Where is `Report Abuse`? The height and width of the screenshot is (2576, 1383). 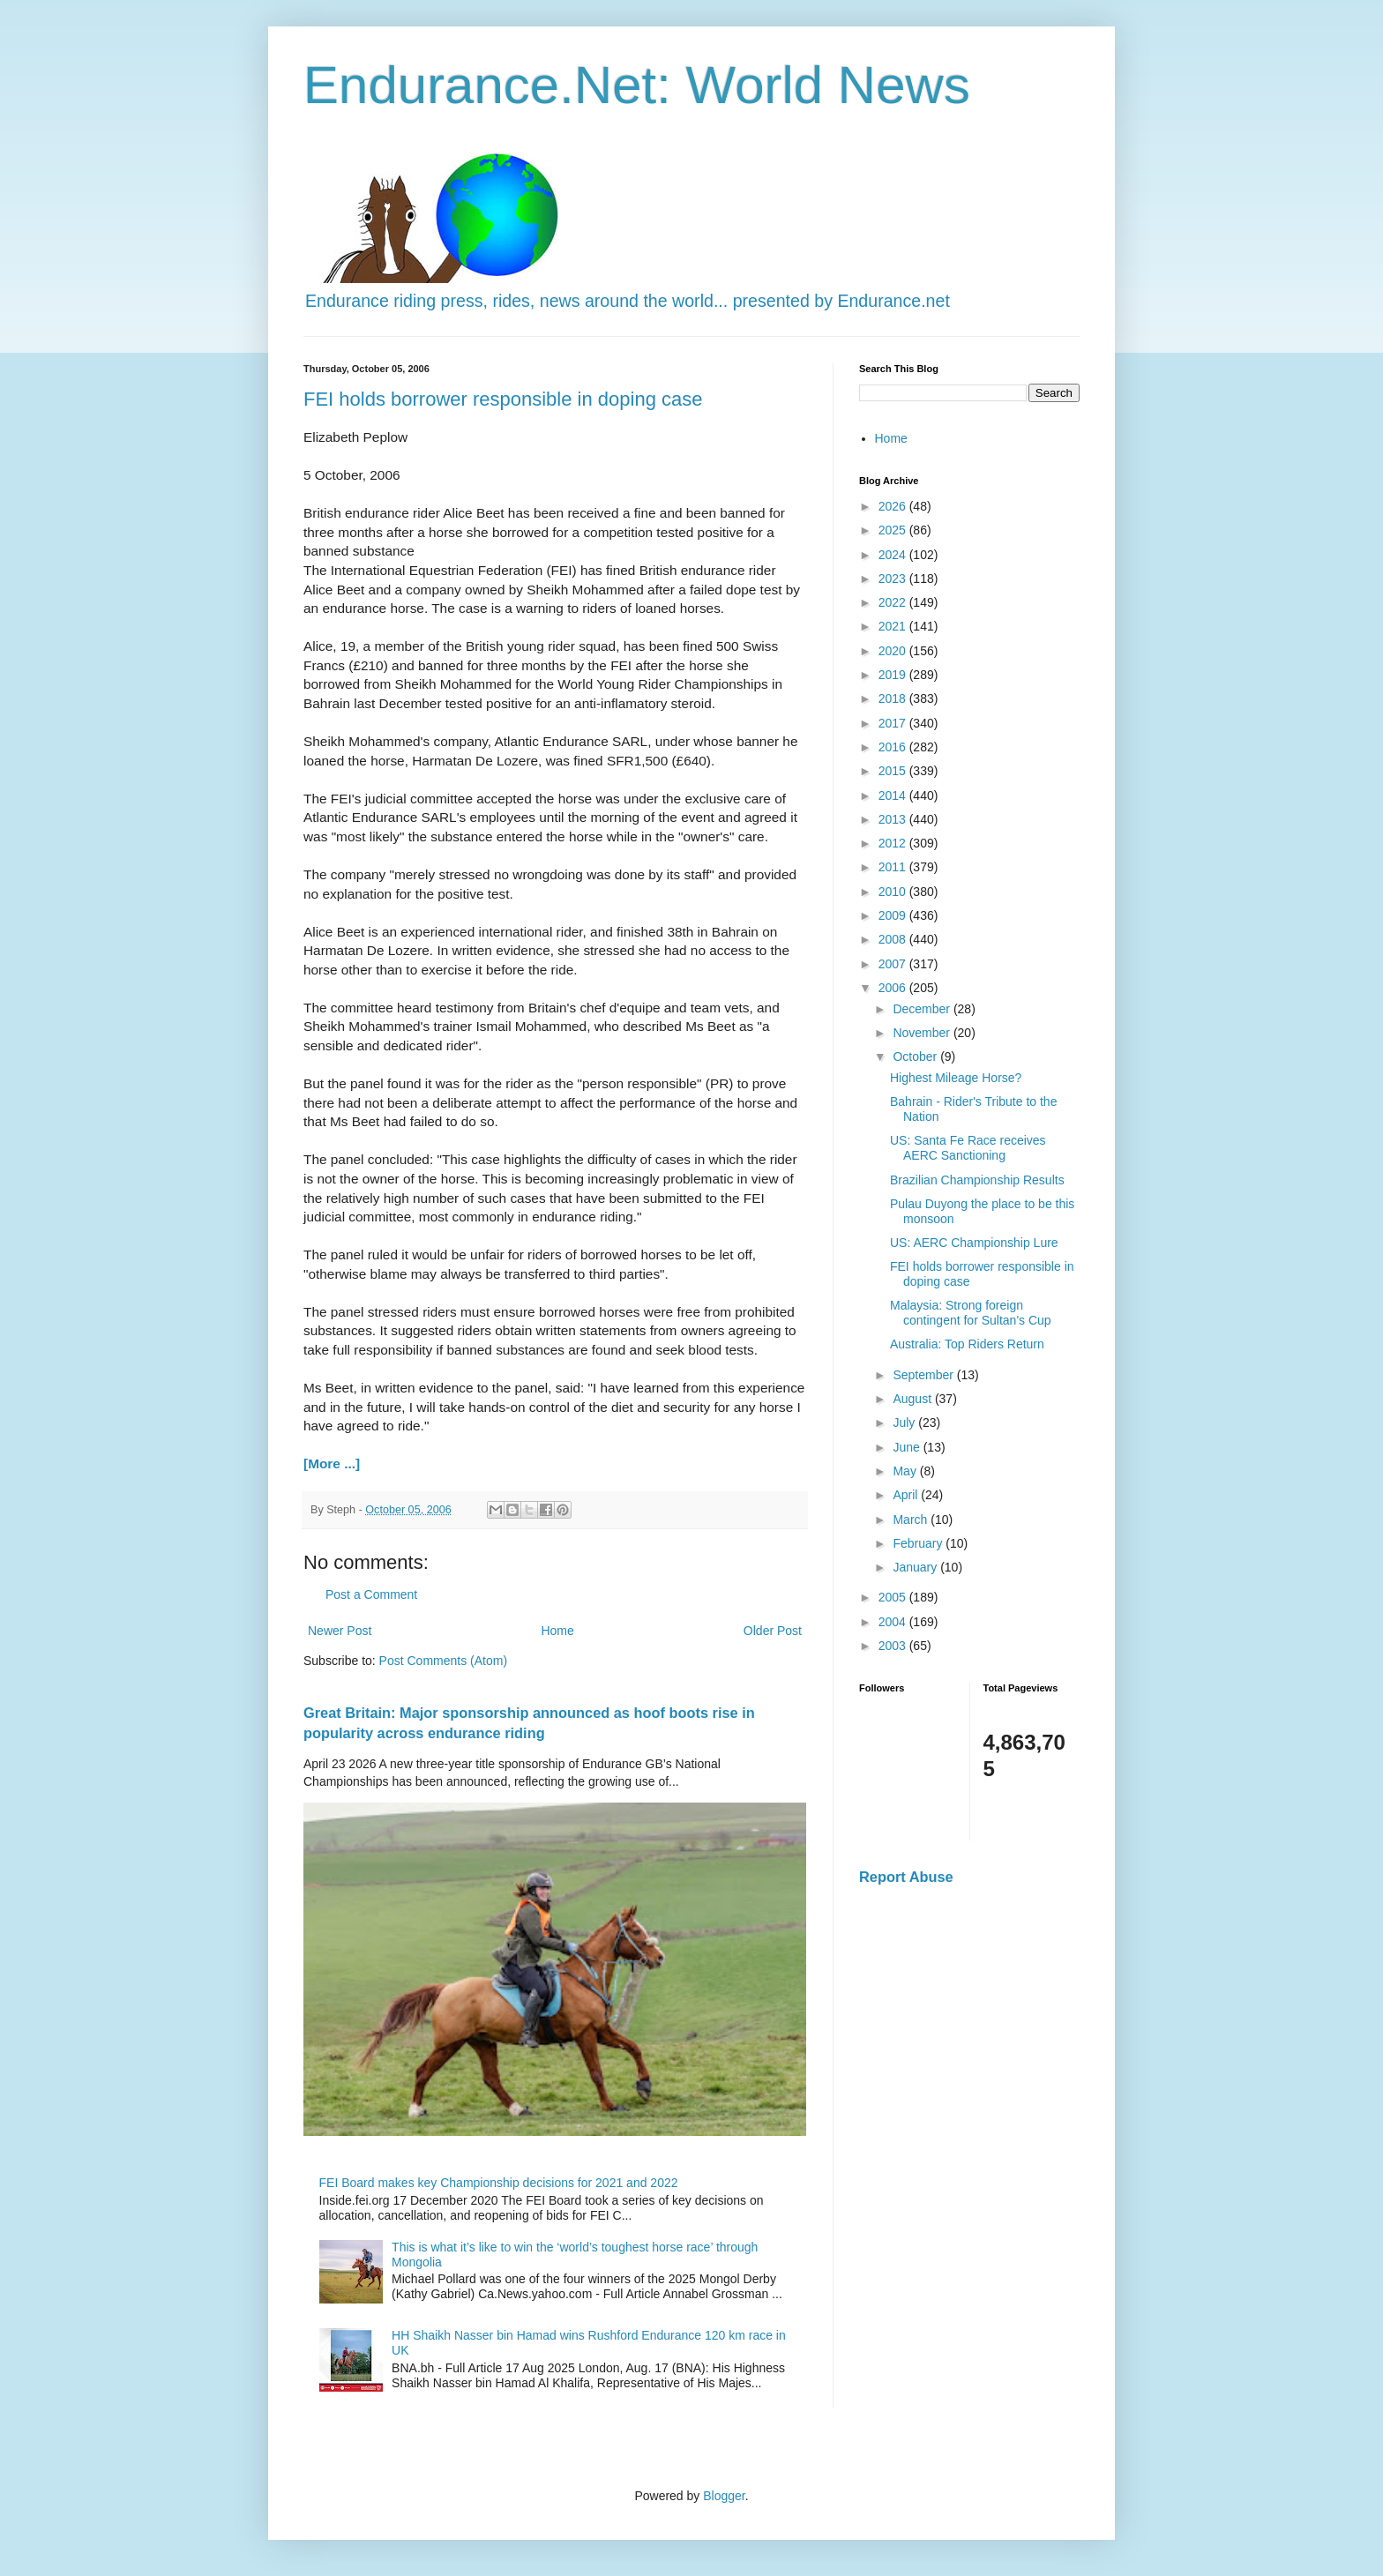
Report Abuse is located at coordinates (906, 1877).